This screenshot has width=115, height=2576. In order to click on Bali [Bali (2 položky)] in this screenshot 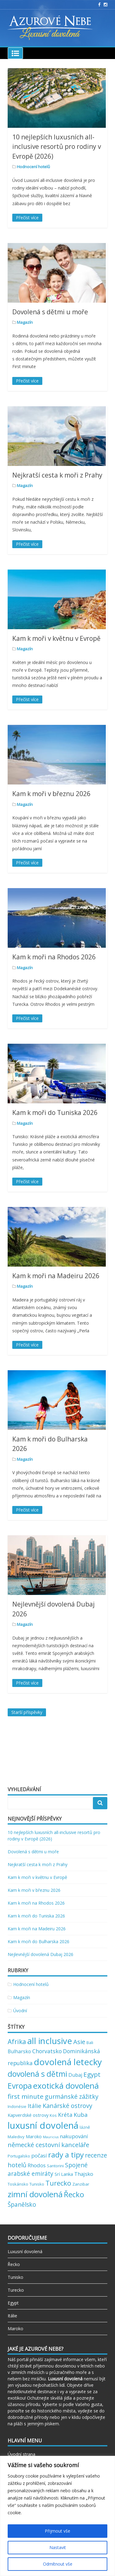, I will do `click(89, 2042)`.